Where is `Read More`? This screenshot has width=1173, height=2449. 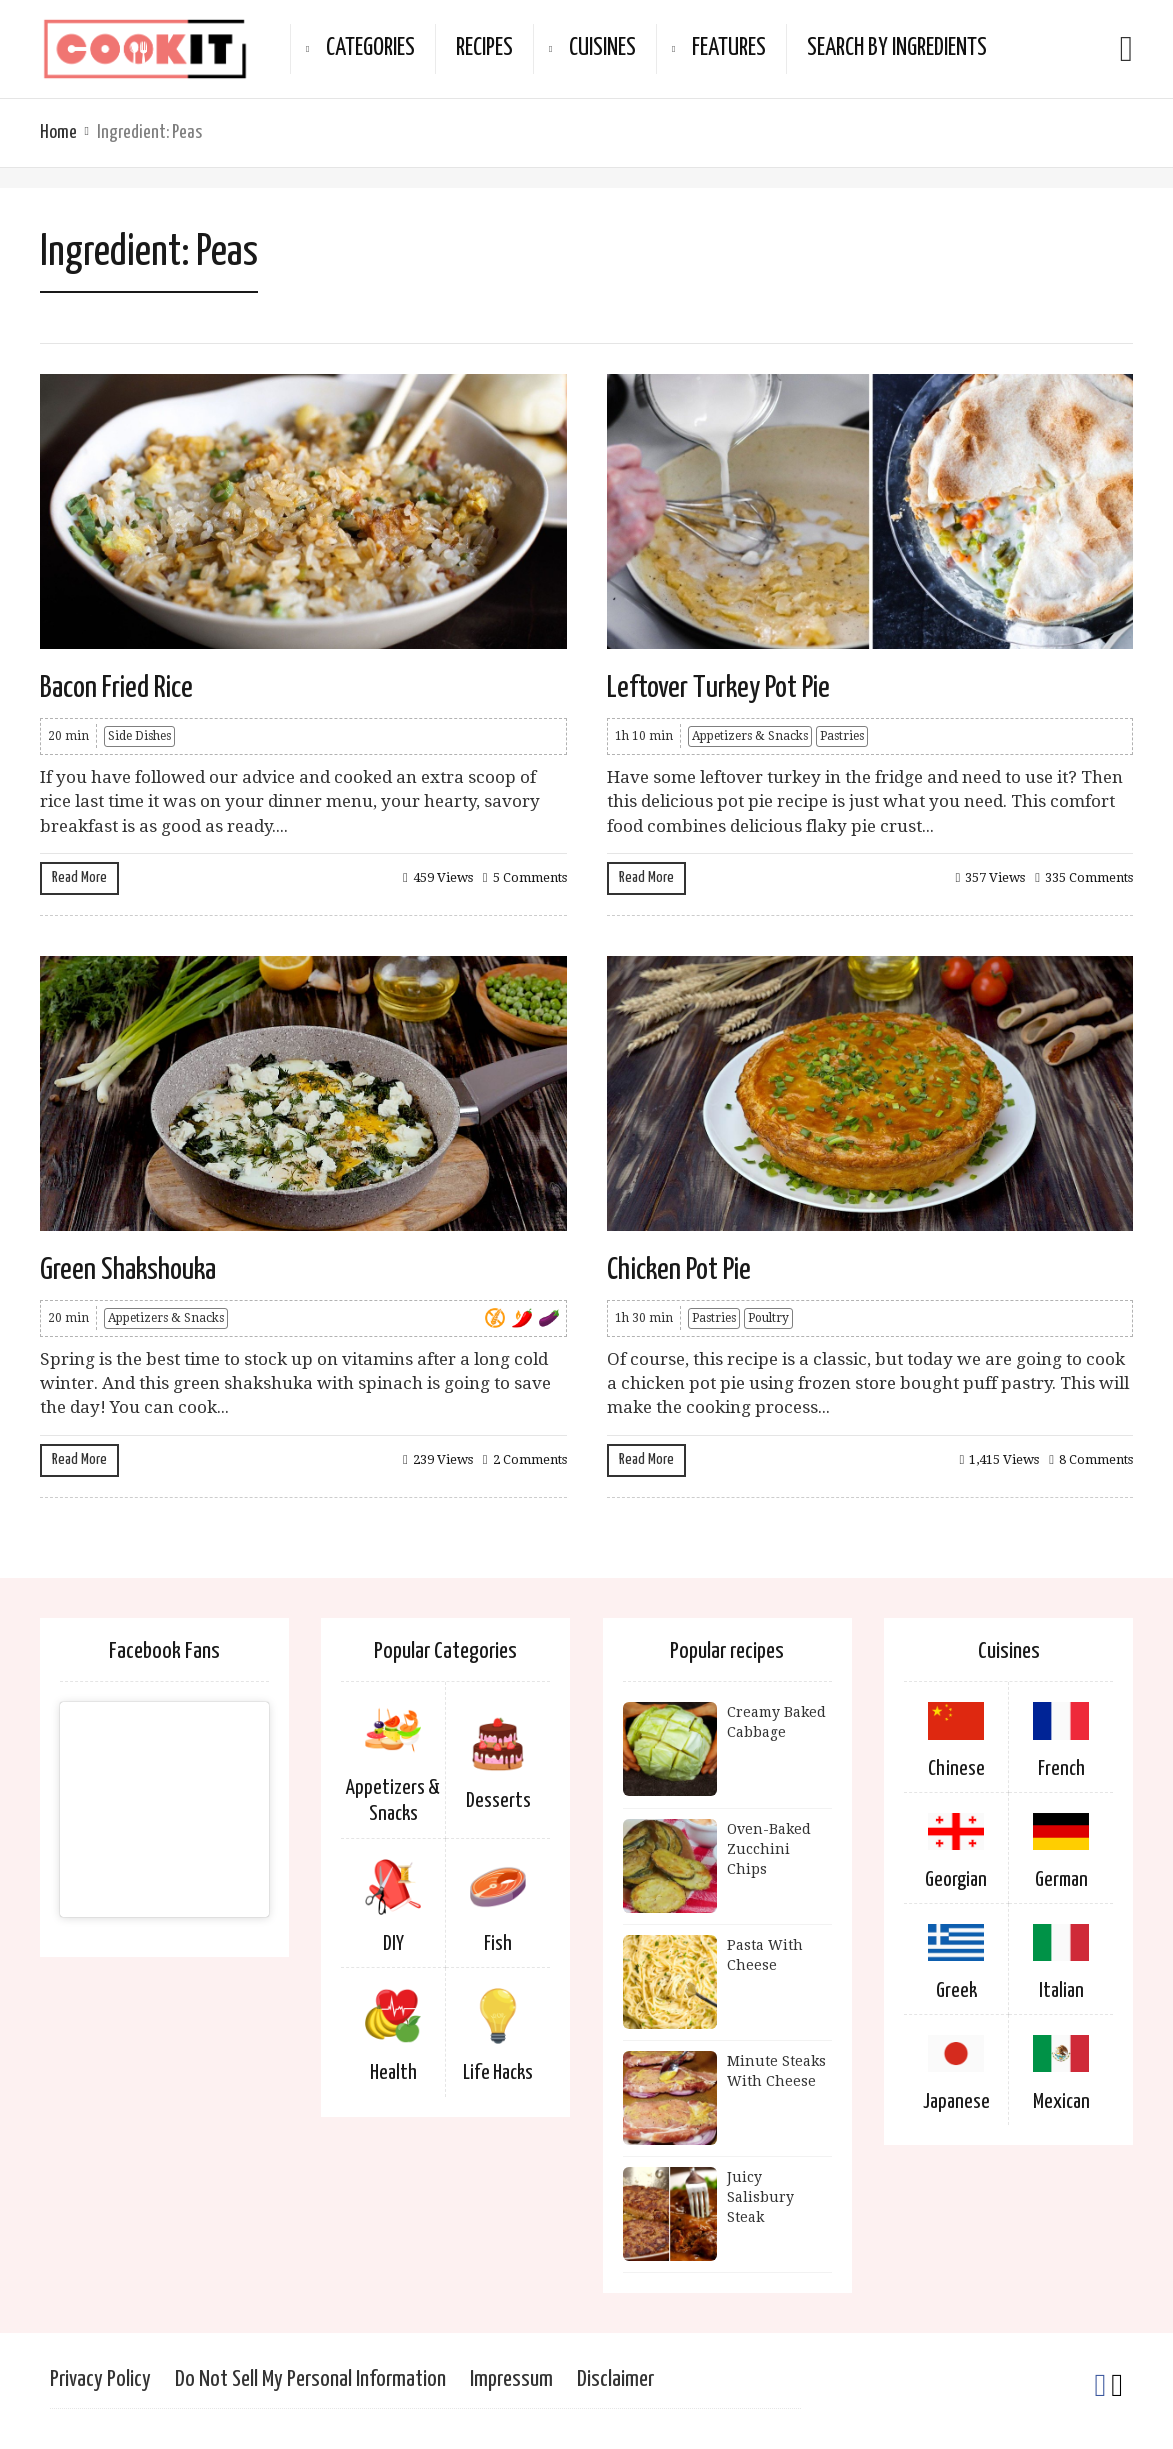 Read More is located at coordinates (79, 877).